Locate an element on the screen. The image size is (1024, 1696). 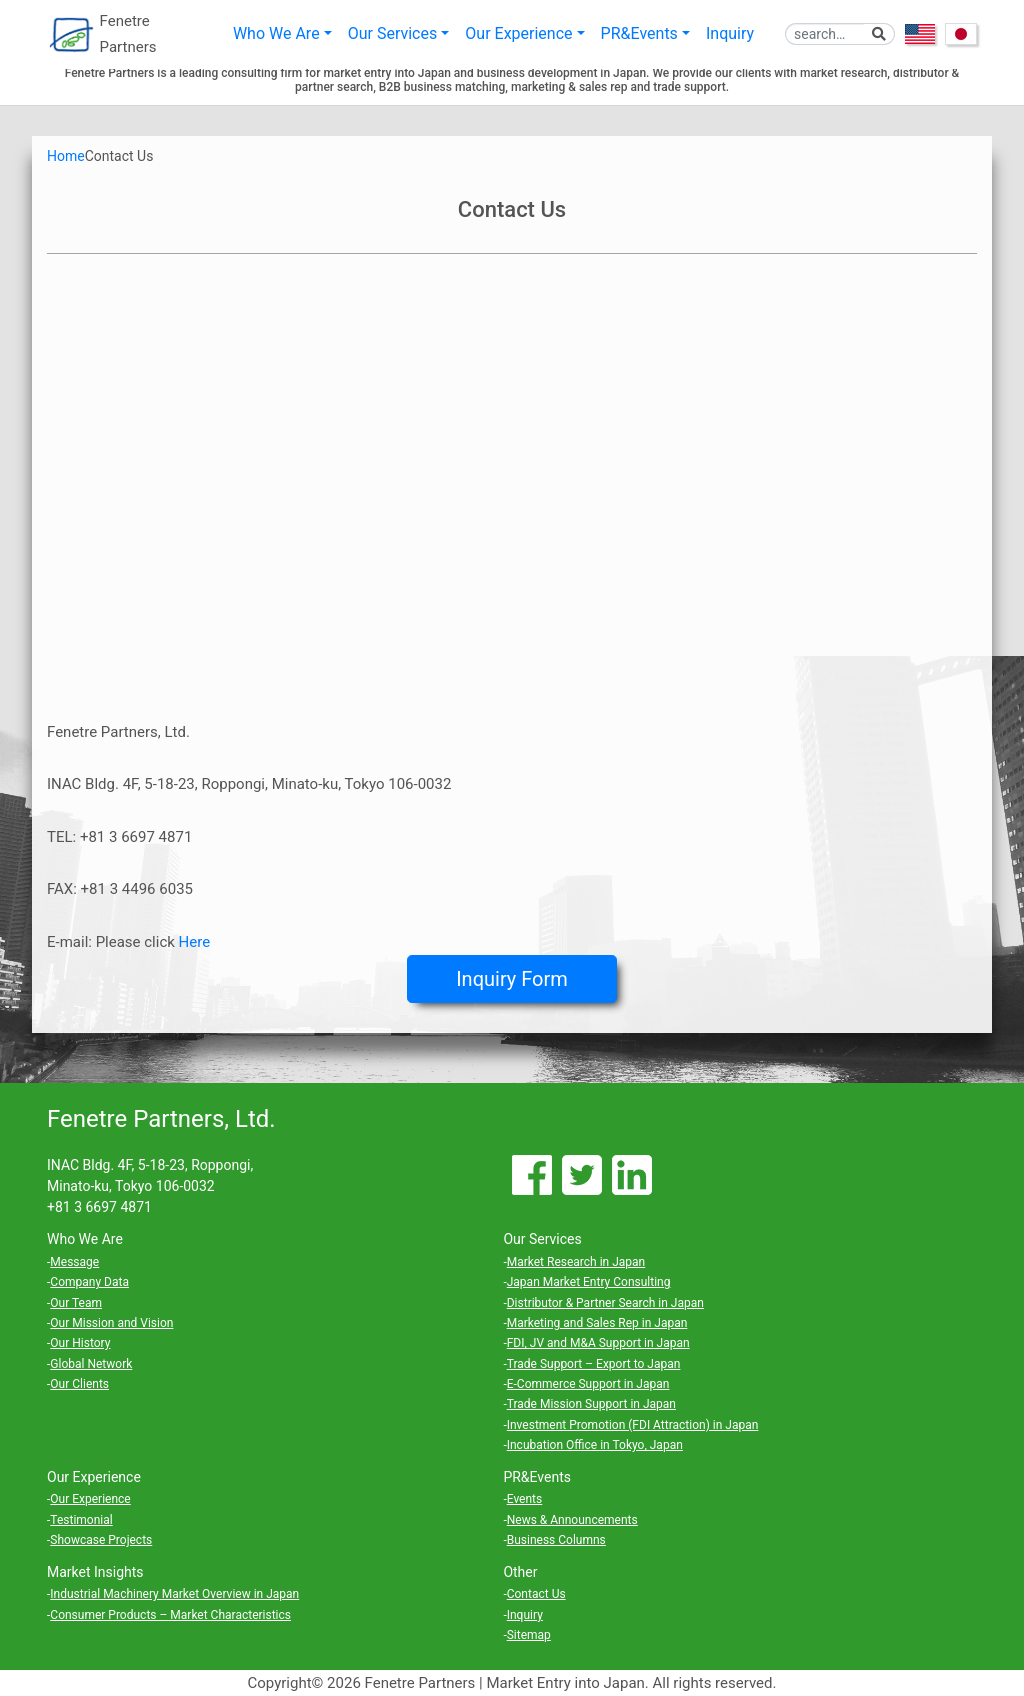
Contact Us is located at coordinates (536, 1594).